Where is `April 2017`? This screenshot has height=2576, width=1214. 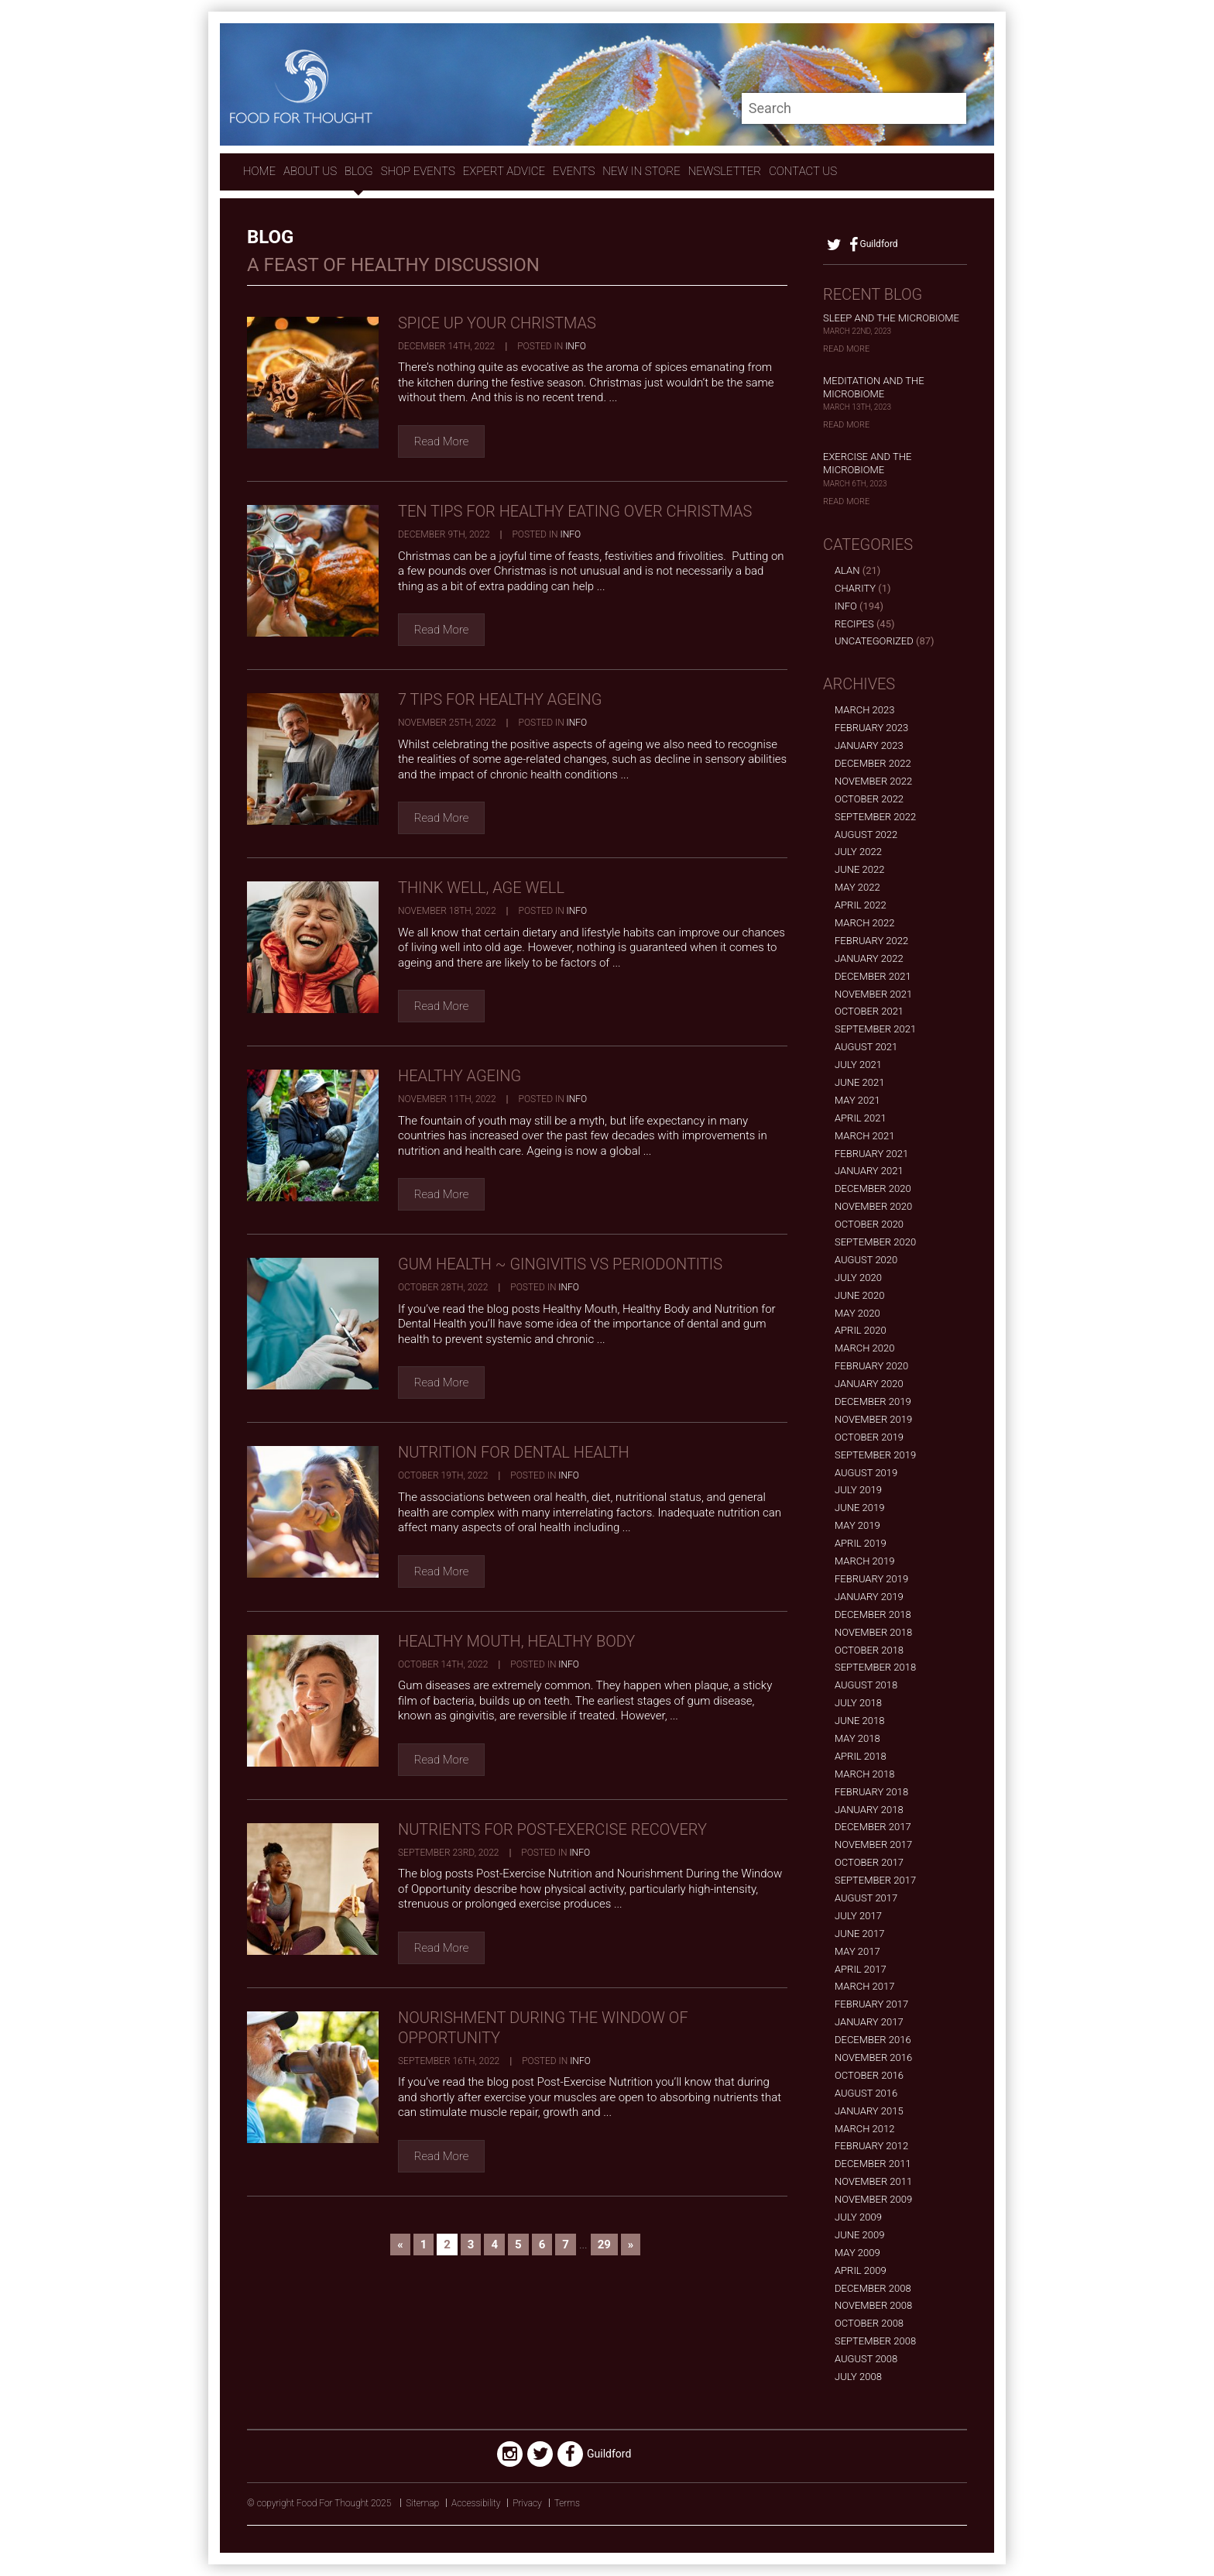
April 2017 is located at coordinates (860, 1969).